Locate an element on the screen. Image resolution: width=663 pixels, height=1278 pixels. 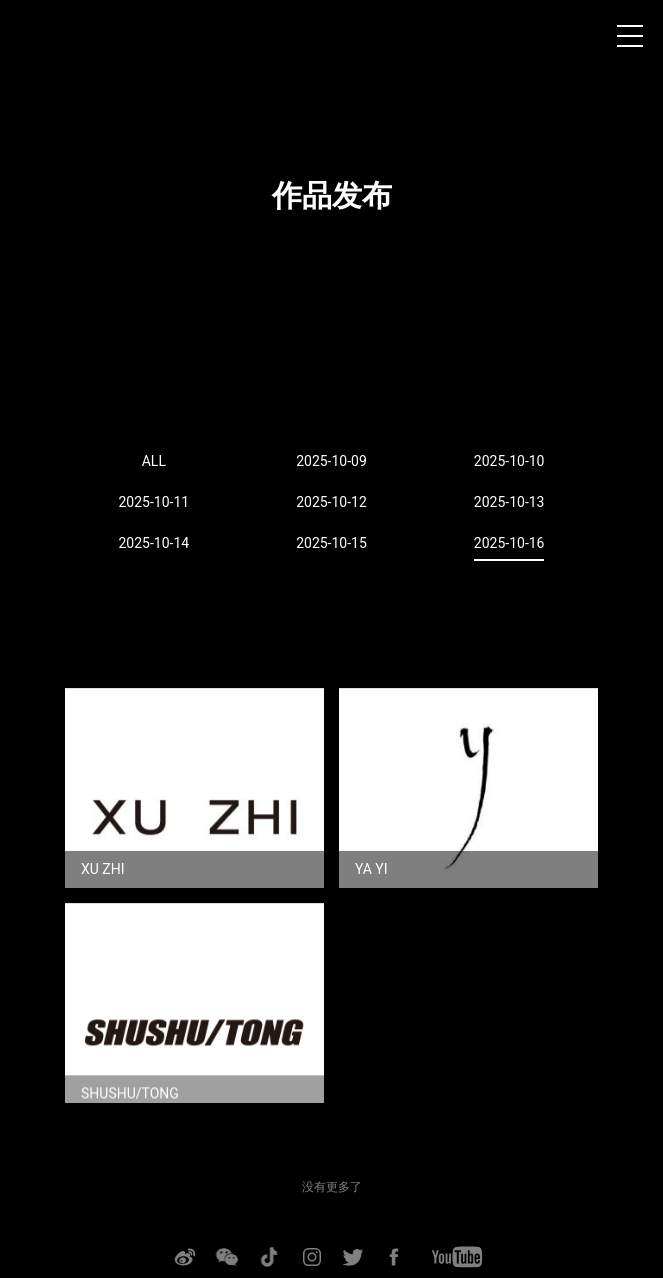
ALL is located at coordinates (154, 461).